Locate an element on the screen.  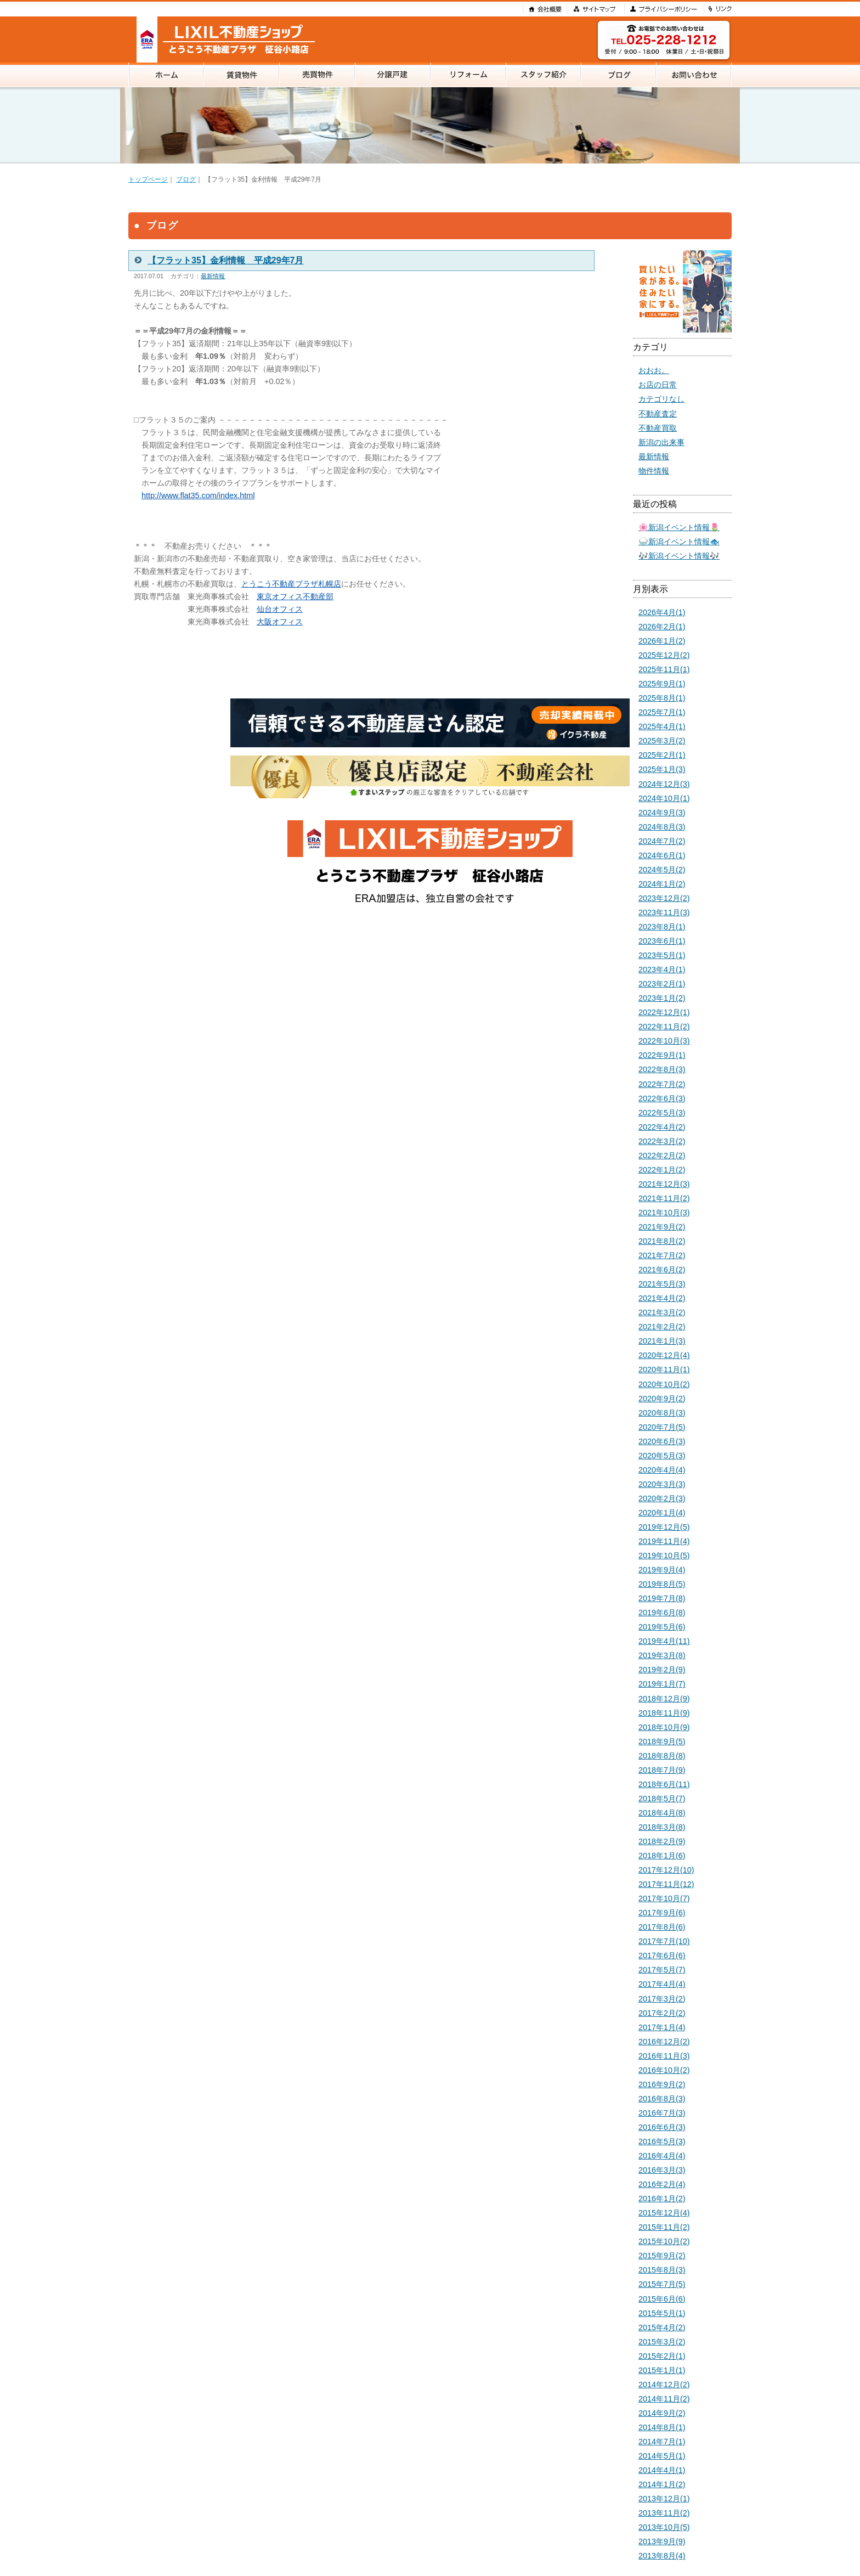
2017年11月(12) is located at coordinates (666, 1884).